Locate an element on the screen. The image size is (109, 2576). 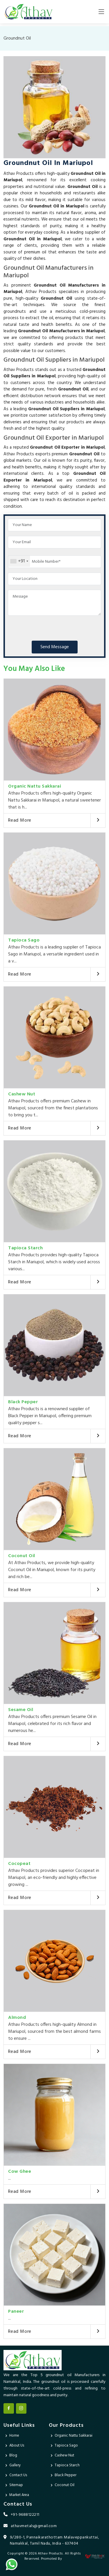
Home is located at coordinates (14, 2436).